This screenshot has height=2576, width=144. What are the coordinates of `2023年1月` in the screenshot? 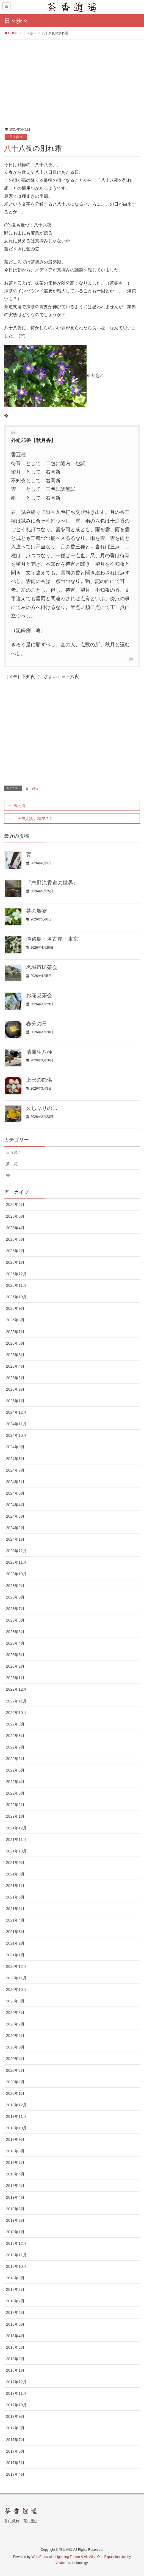 It's located at (15, 1678).